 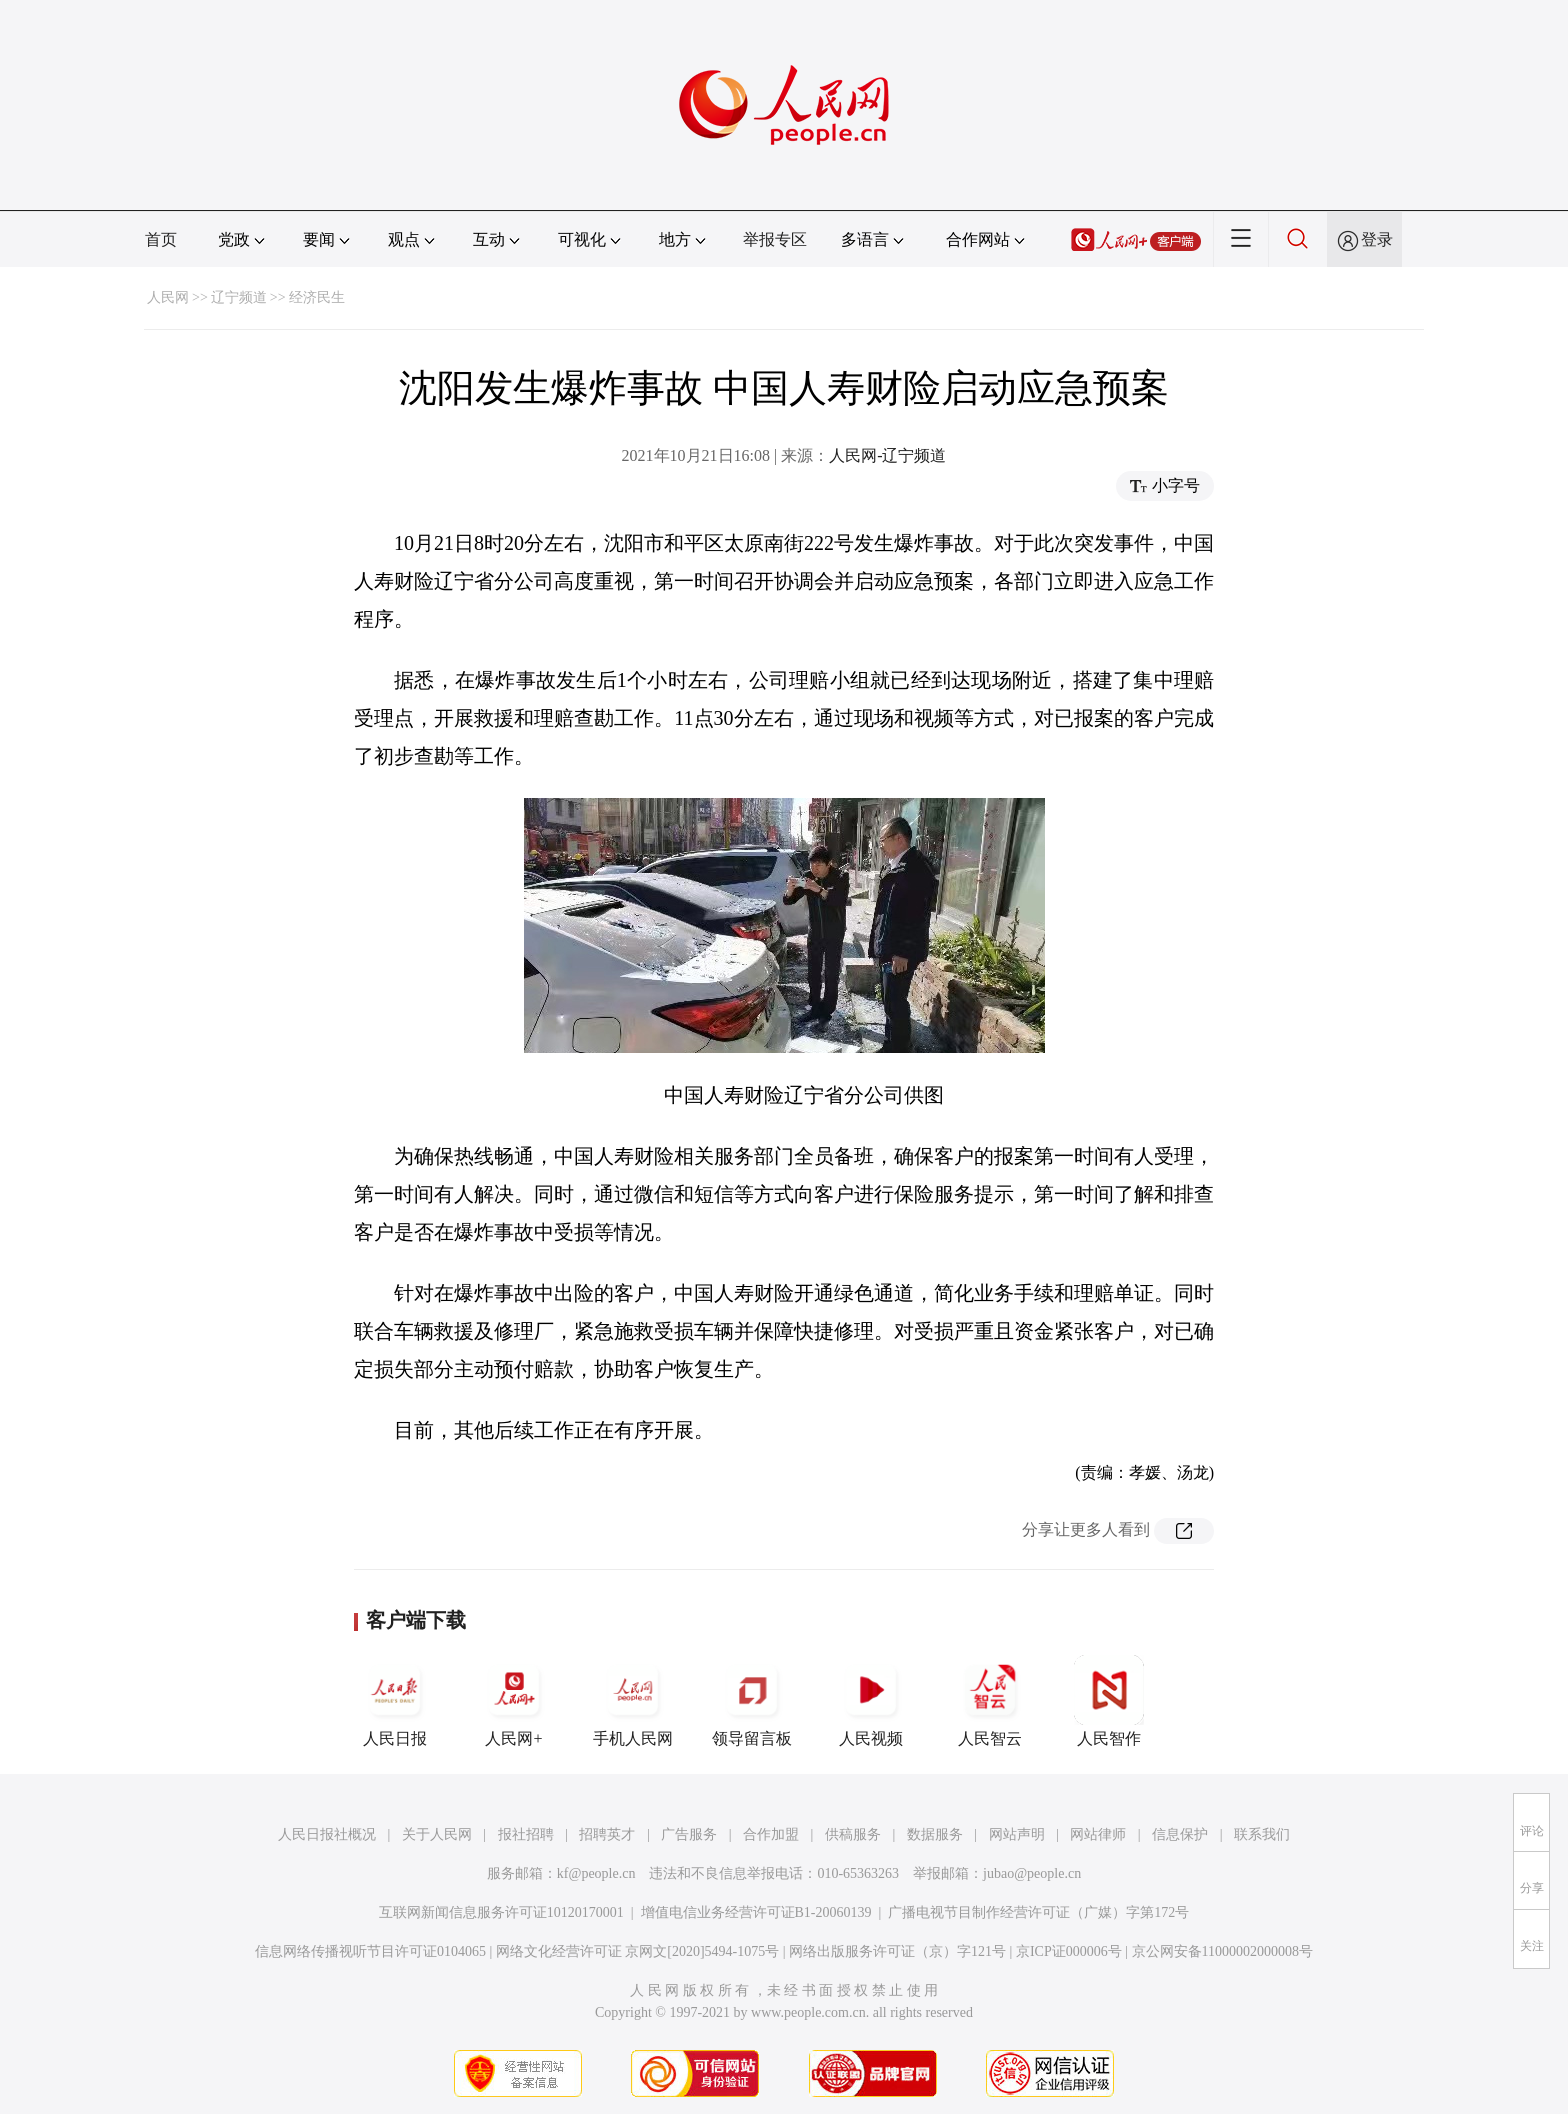 I want to click on 人民日报社概况, so click(x=327, y=1834).